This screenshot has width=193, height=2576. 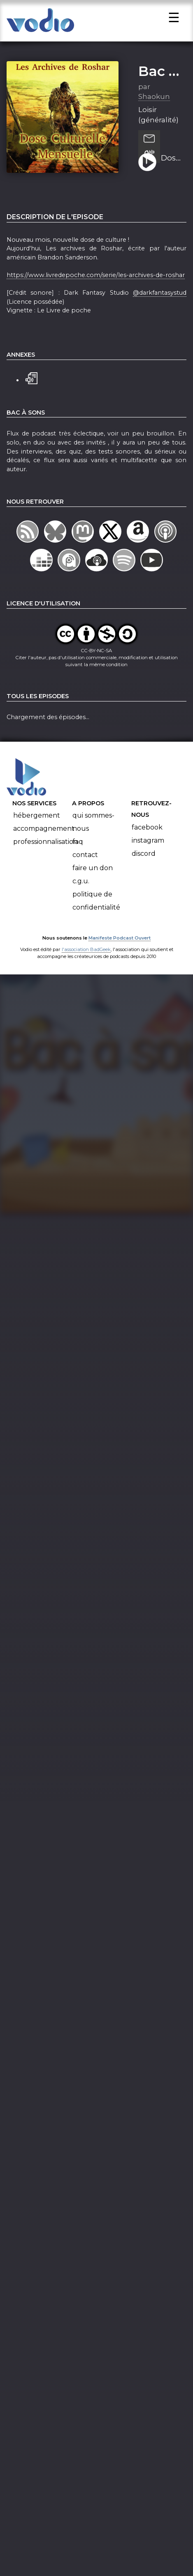 I want to click on Politique de confidentialité, so click(x=96, y=908).